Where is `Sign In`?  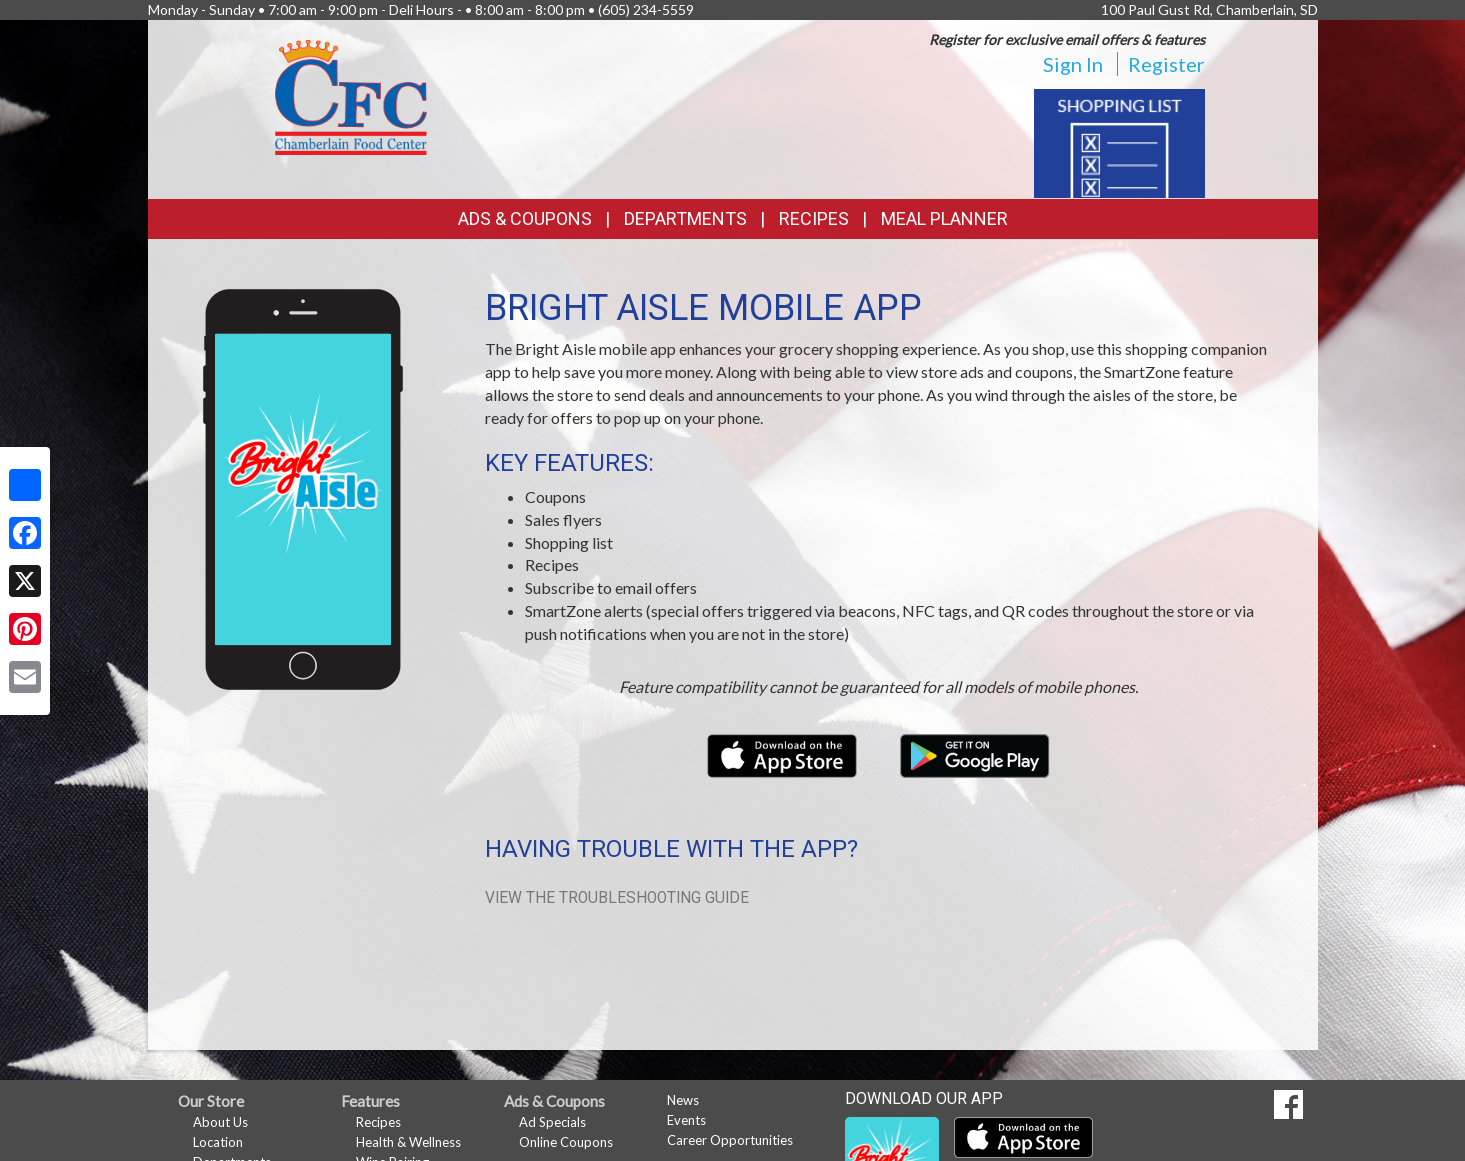 Sign In is located at coordinates (1073, 64).